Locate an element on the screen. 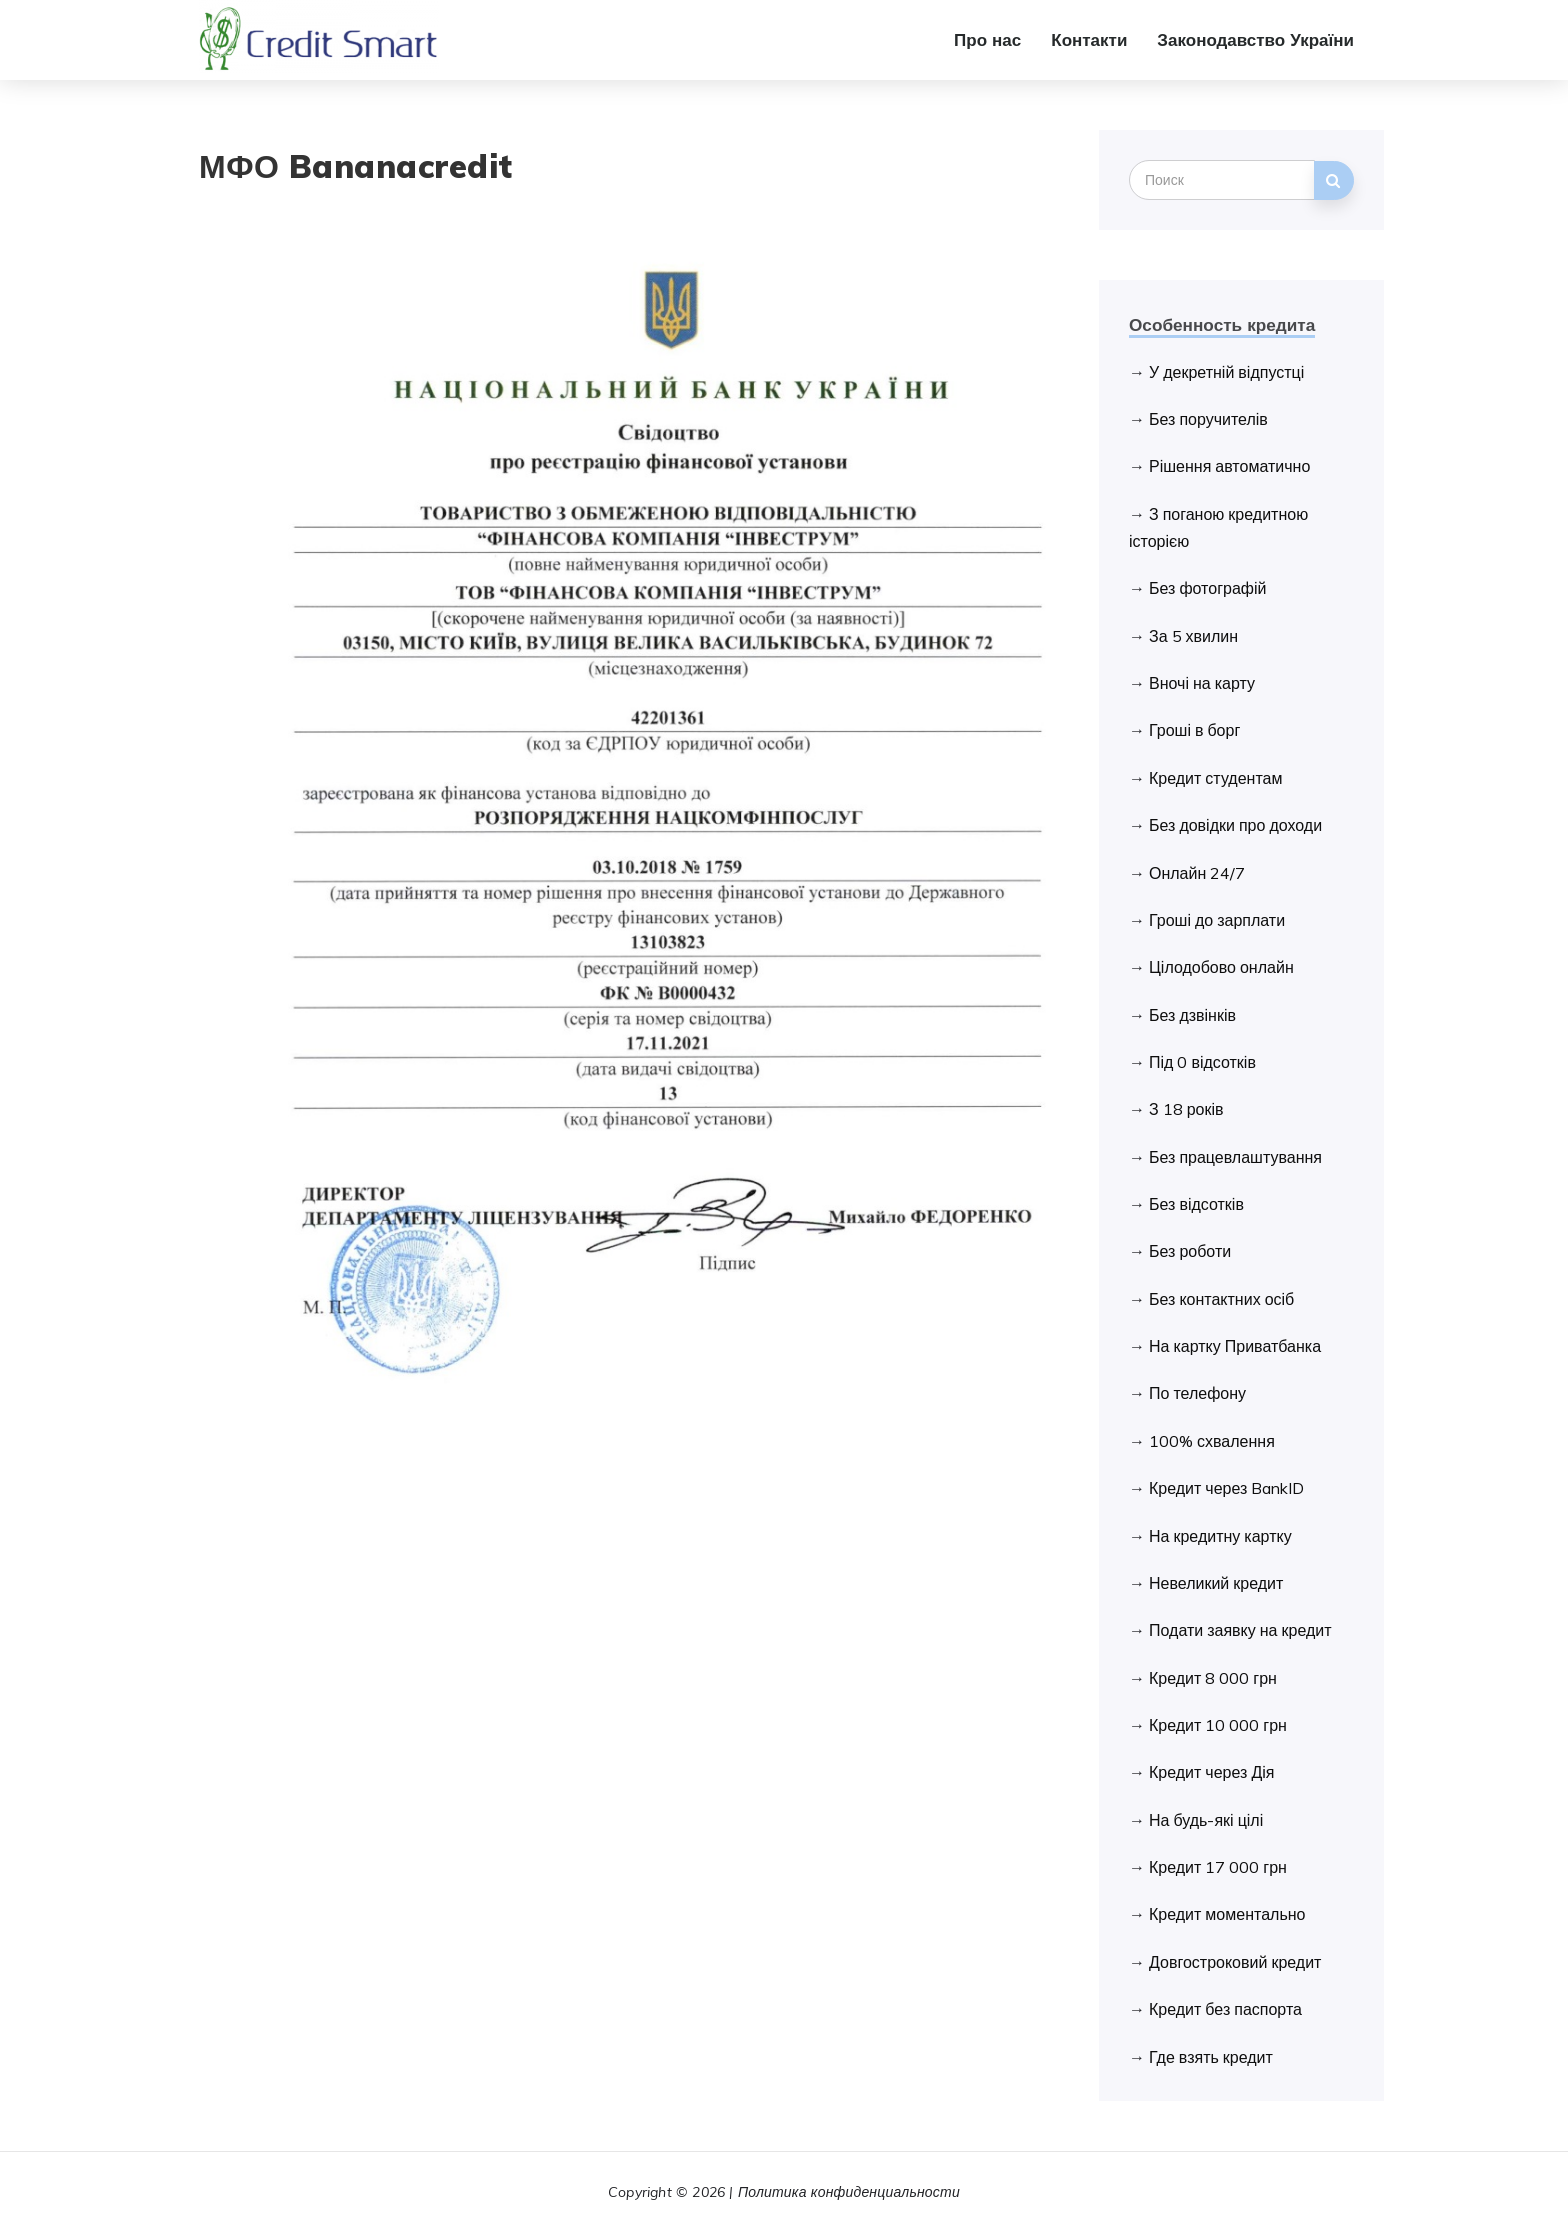 The image size is (1568, 2232). Кредит через BankID is located at coordinates (1226, 1488).